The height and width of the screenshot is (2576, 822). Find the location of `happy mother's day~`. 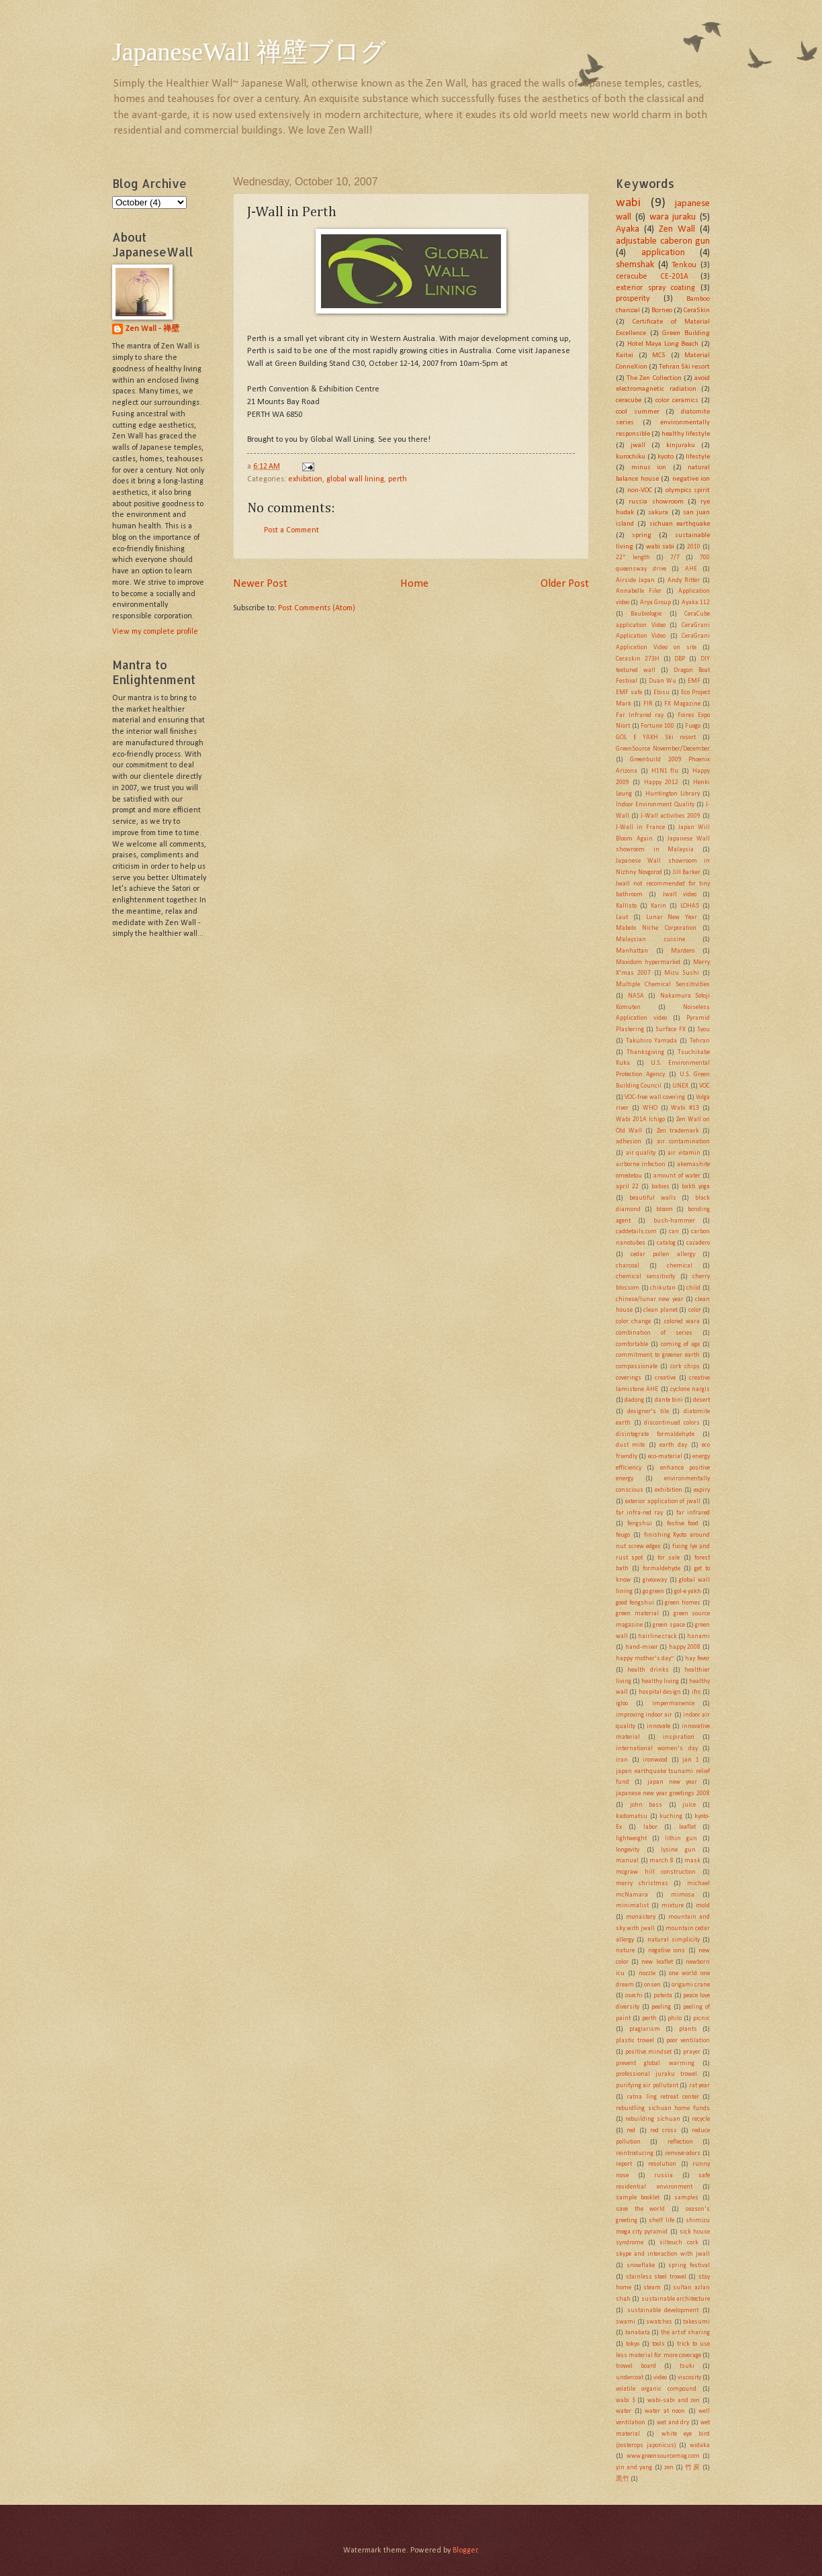

happy mother's day~ is located at coordinates (645, 1659).